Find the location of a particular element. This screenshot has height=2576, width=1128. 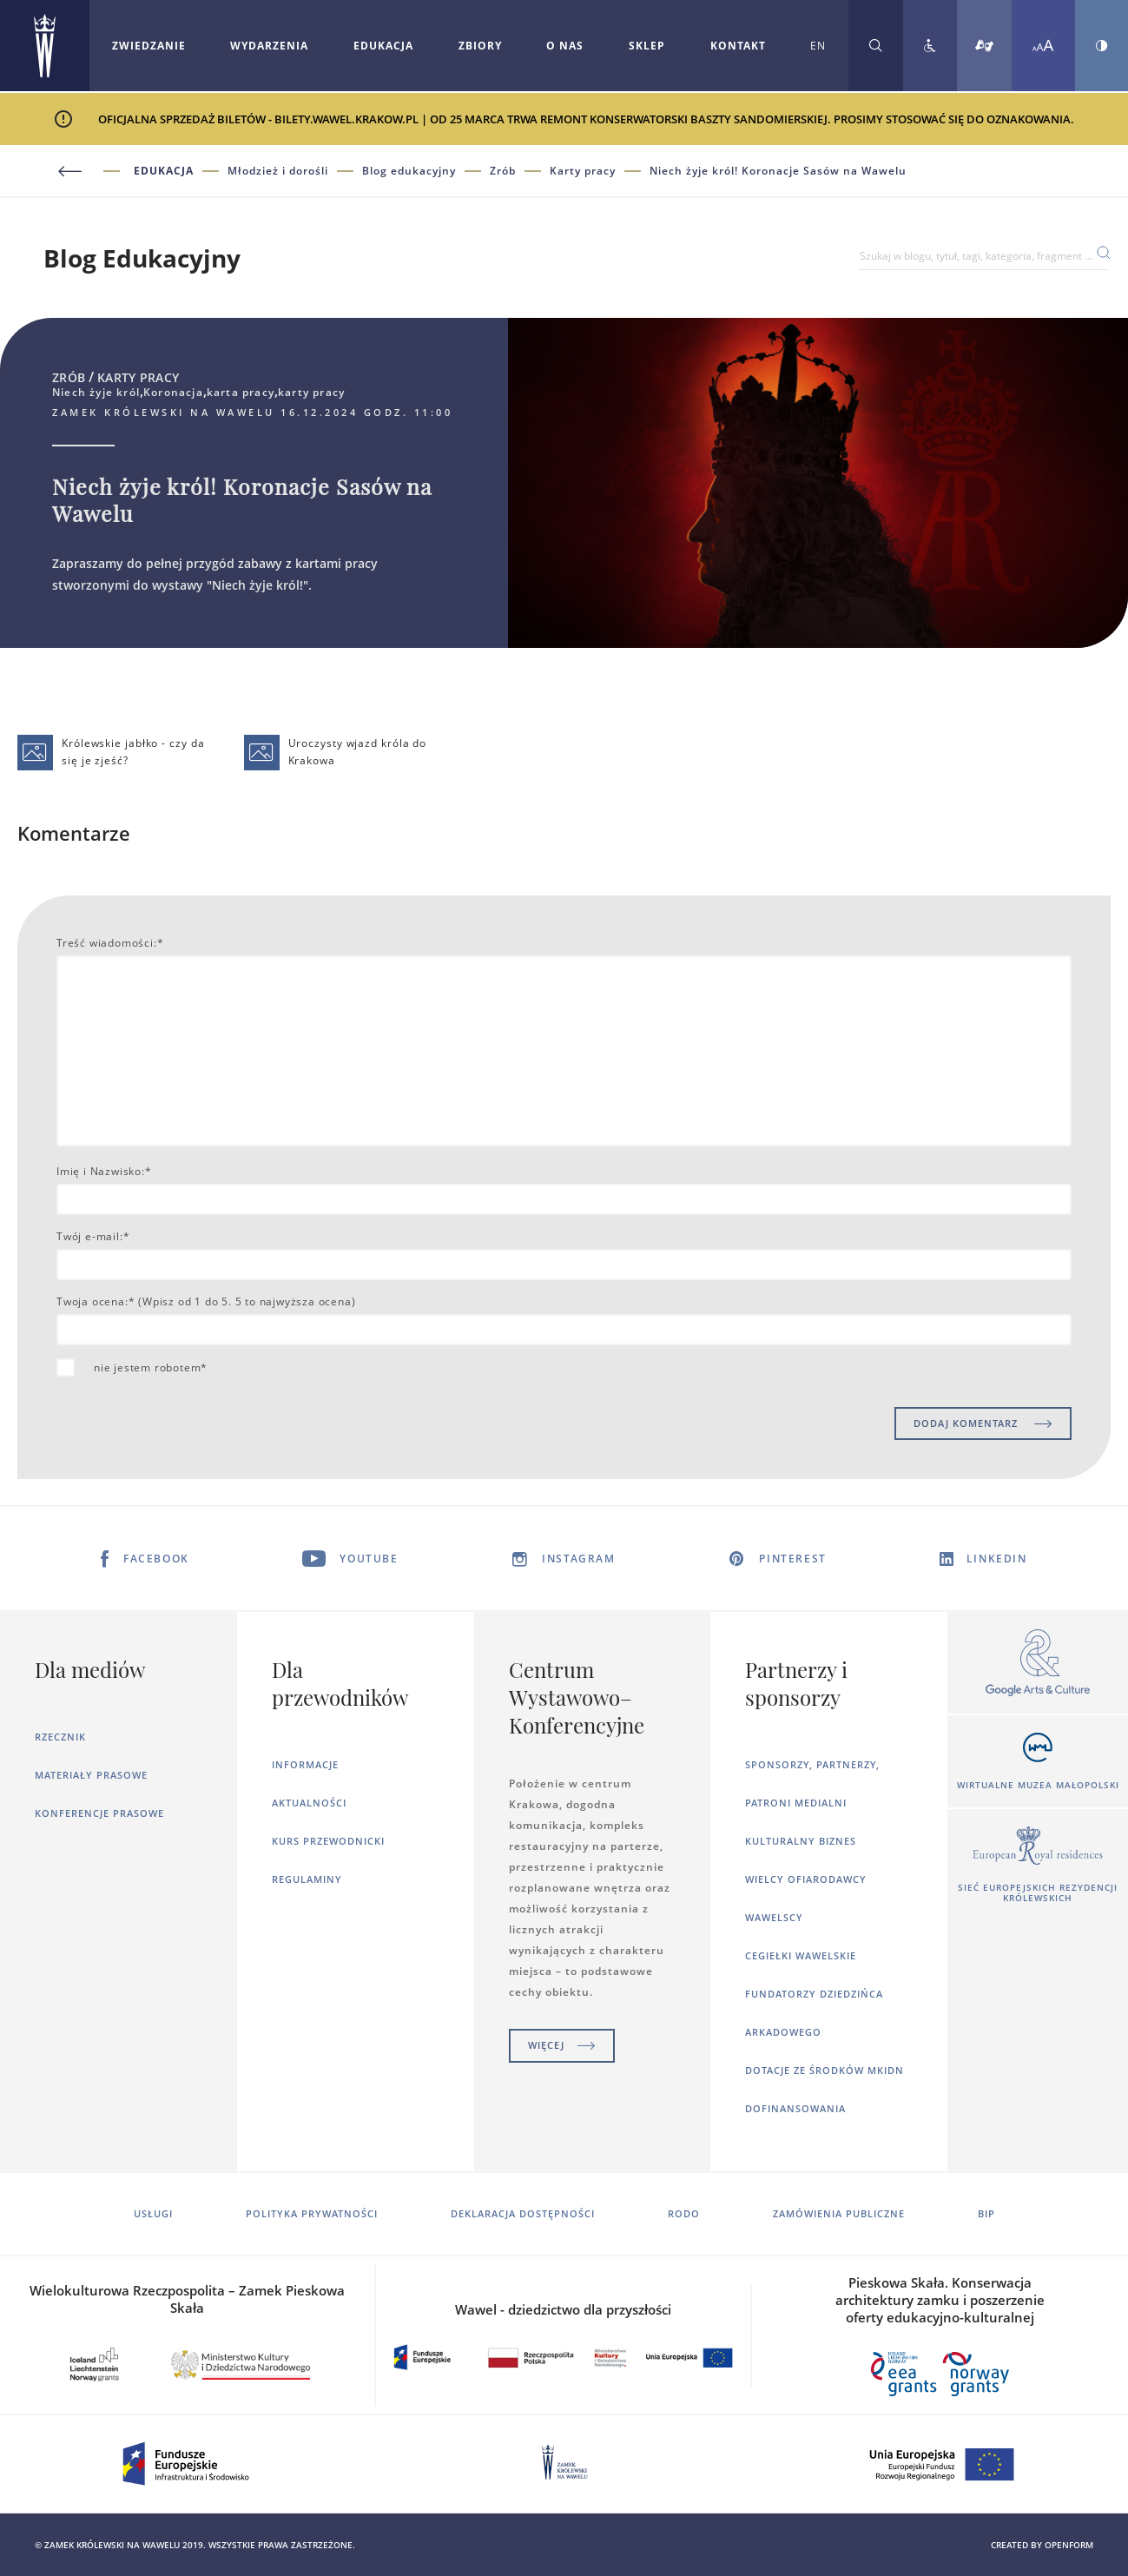

Blog edukacyjny is located at coordinates (409, 171).